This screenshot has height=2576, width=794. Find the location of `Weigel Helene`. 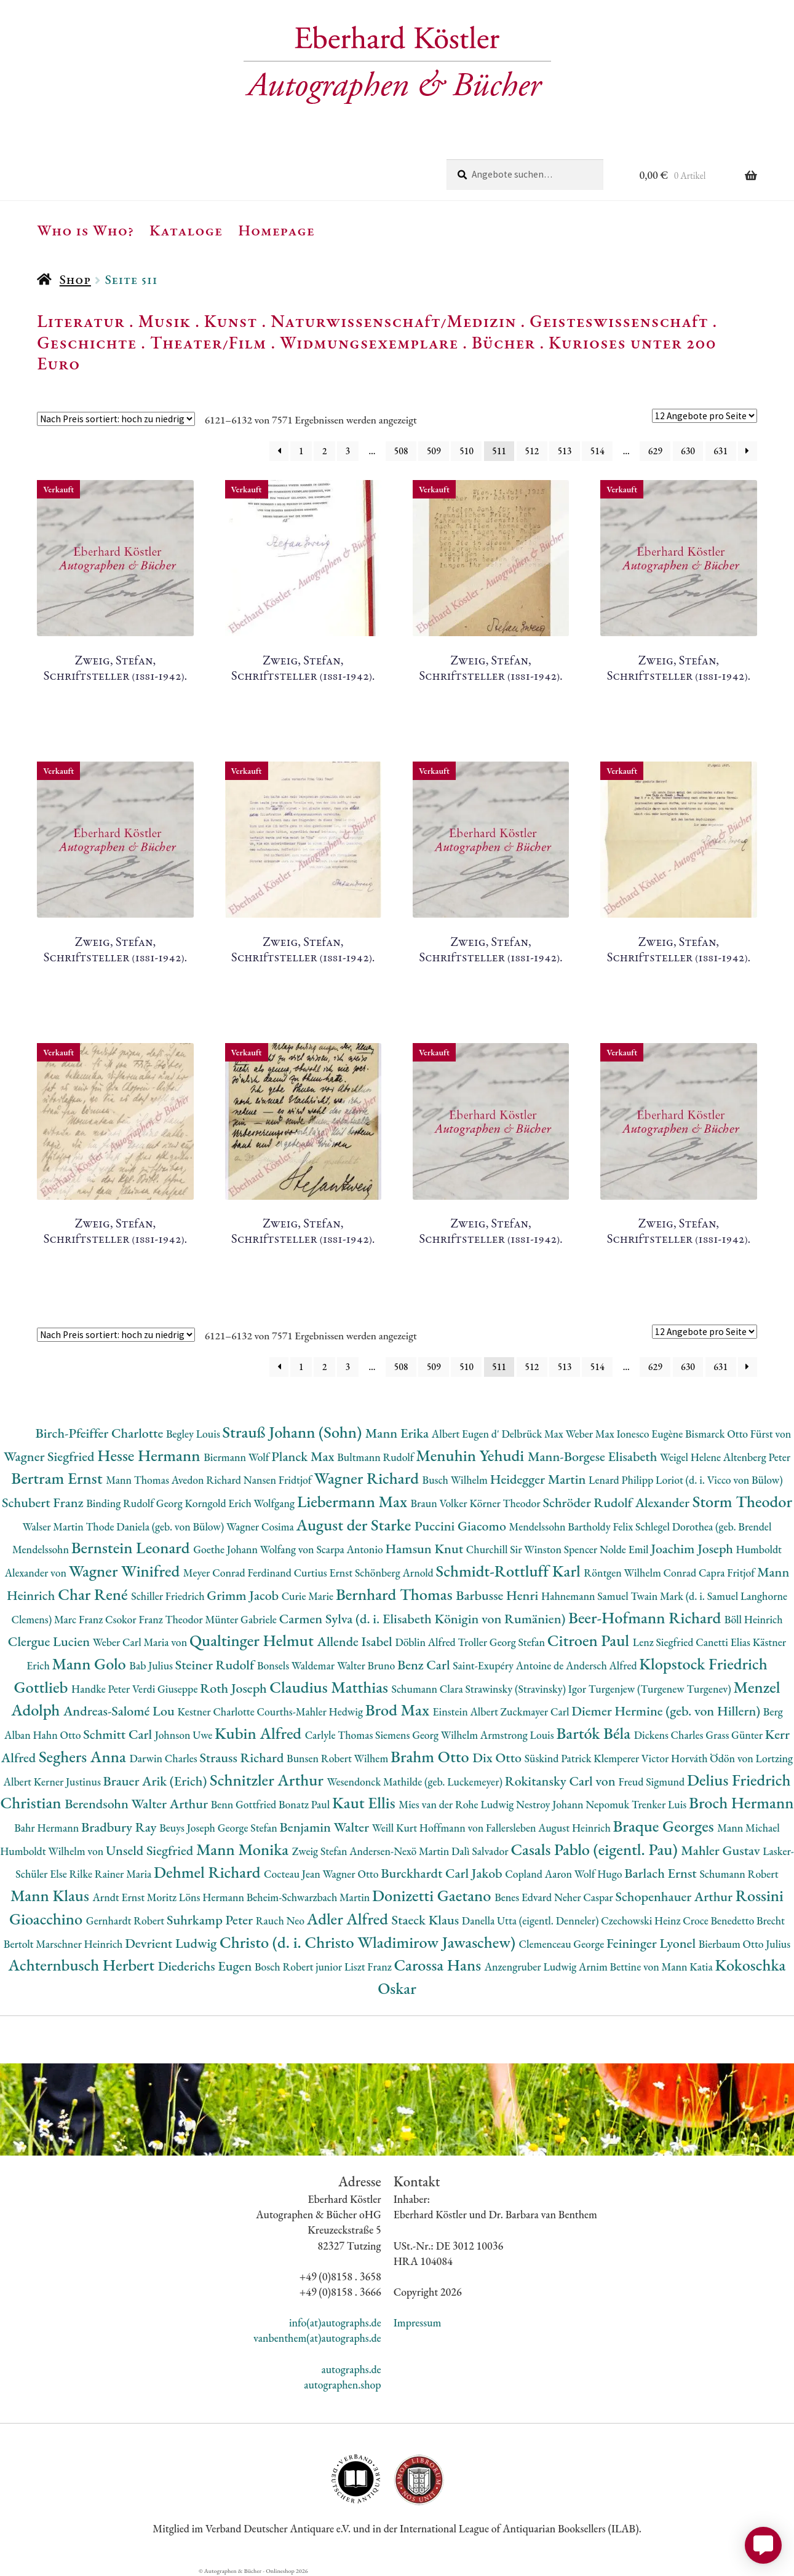

Weigel Helene is located at coordinates (691, 1457).